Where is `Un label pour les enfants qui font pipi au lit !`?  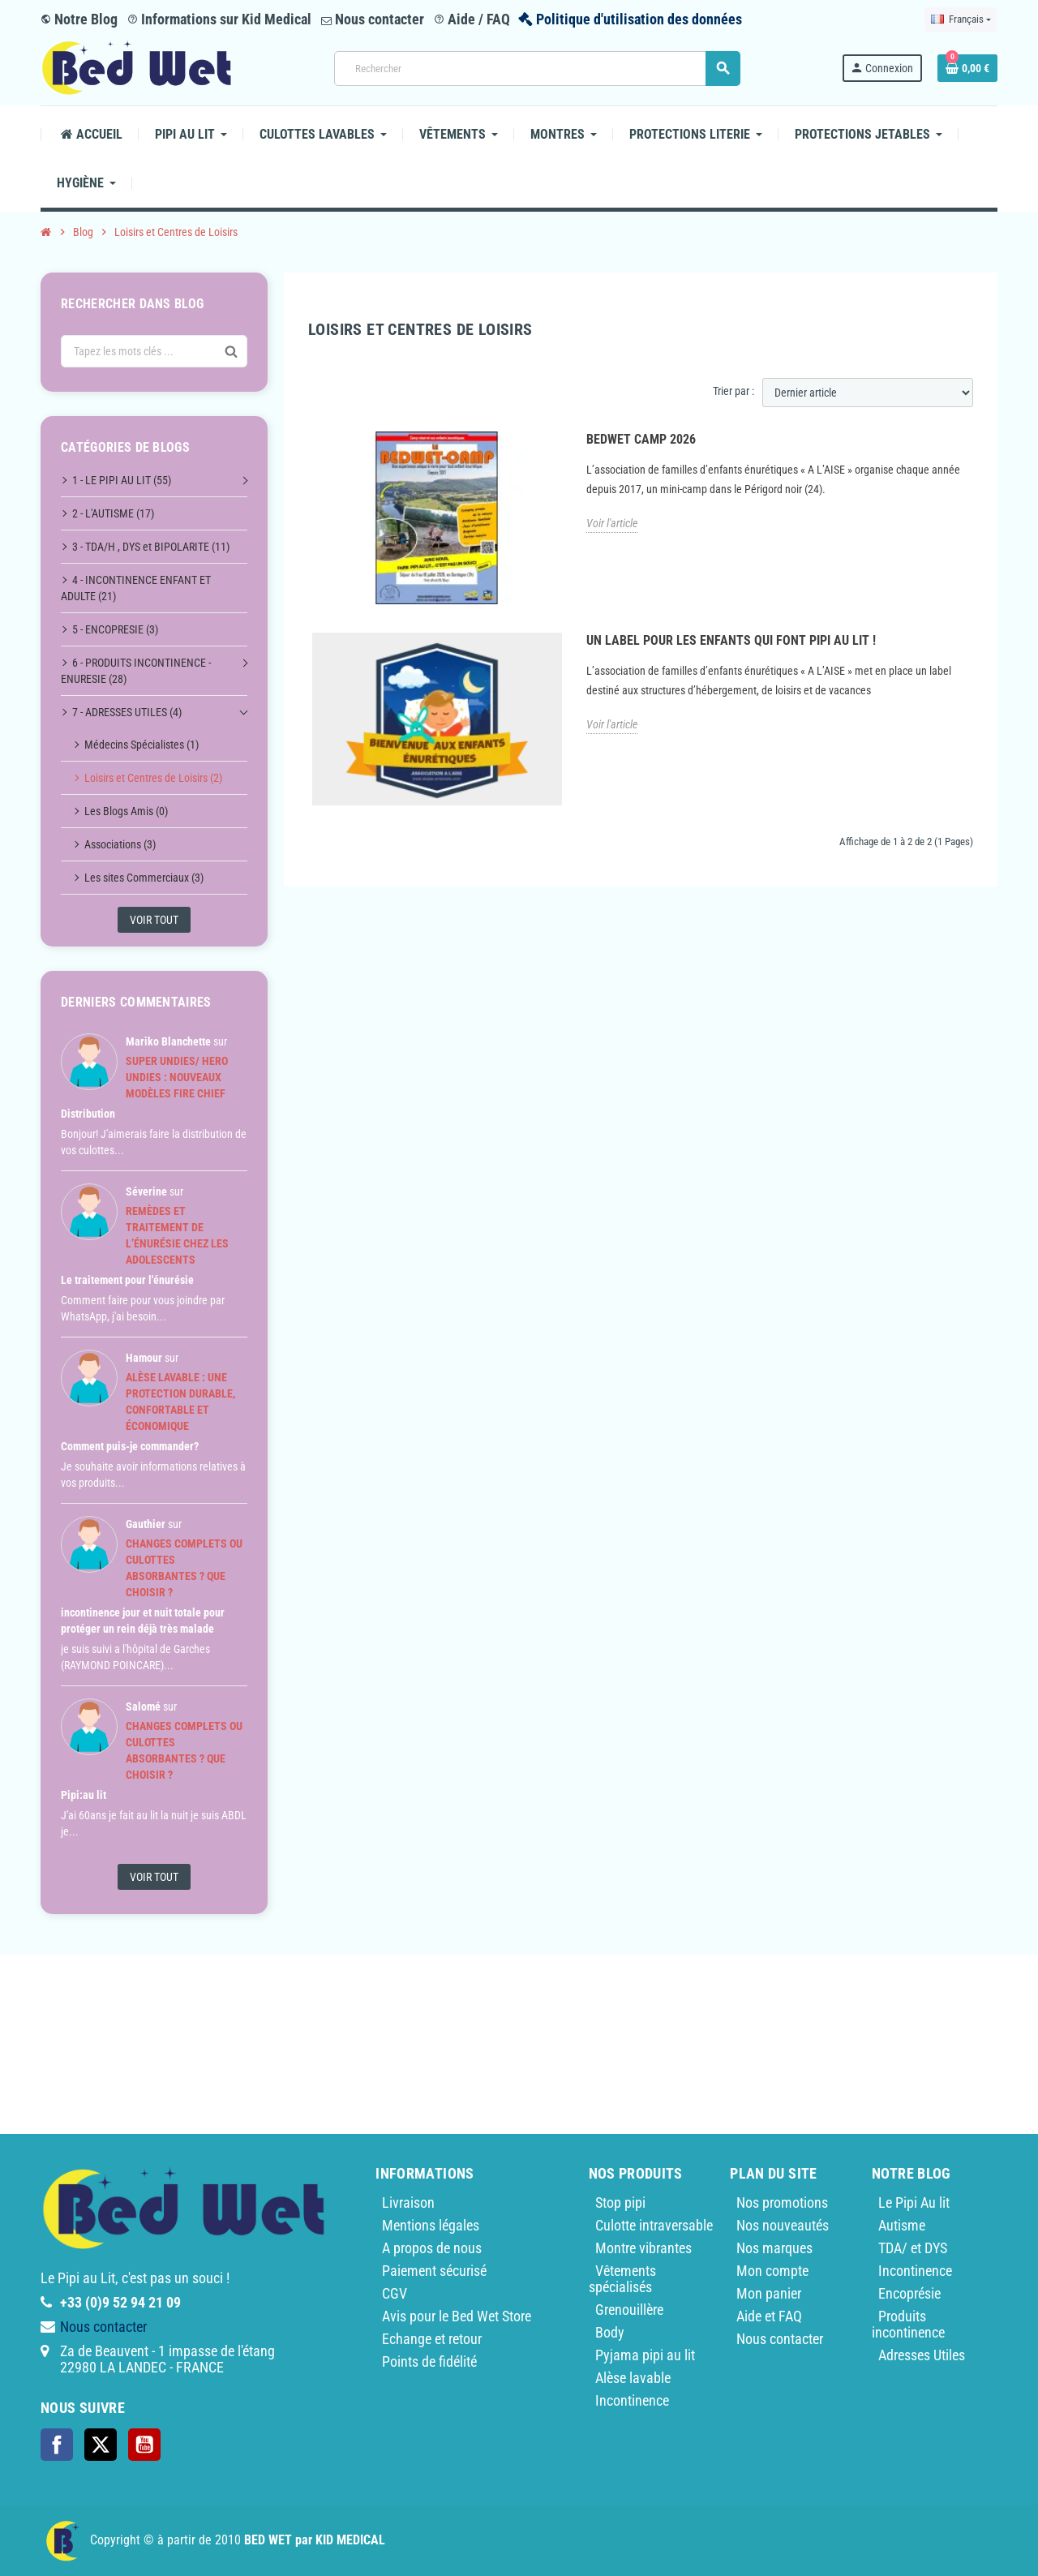 Un label pour les enfants qui font pipi au lit ! is located at coordinates (731, 640).